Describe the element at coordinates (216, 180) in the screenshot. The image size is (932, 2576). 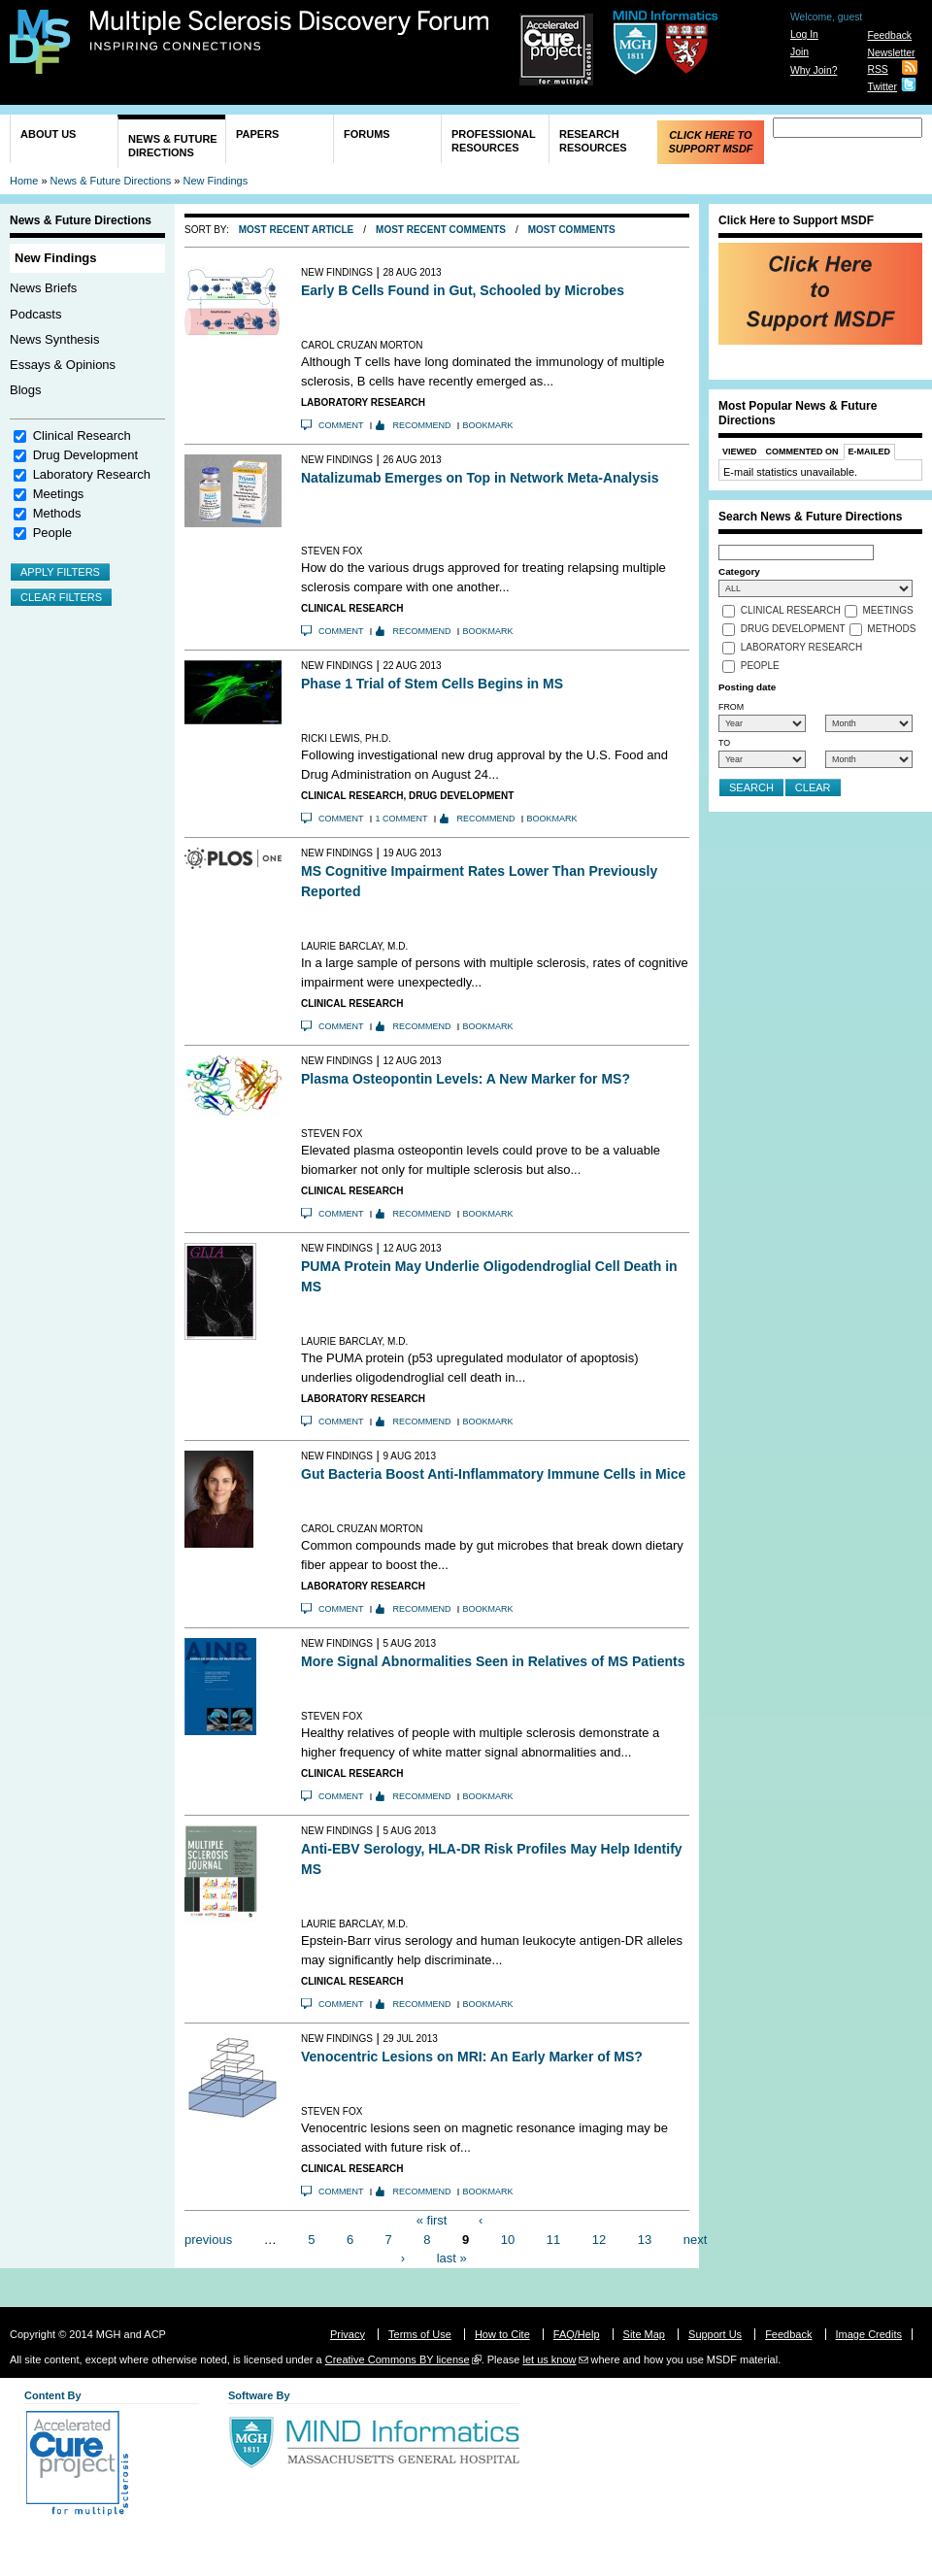
I see `New Findings` at that location.